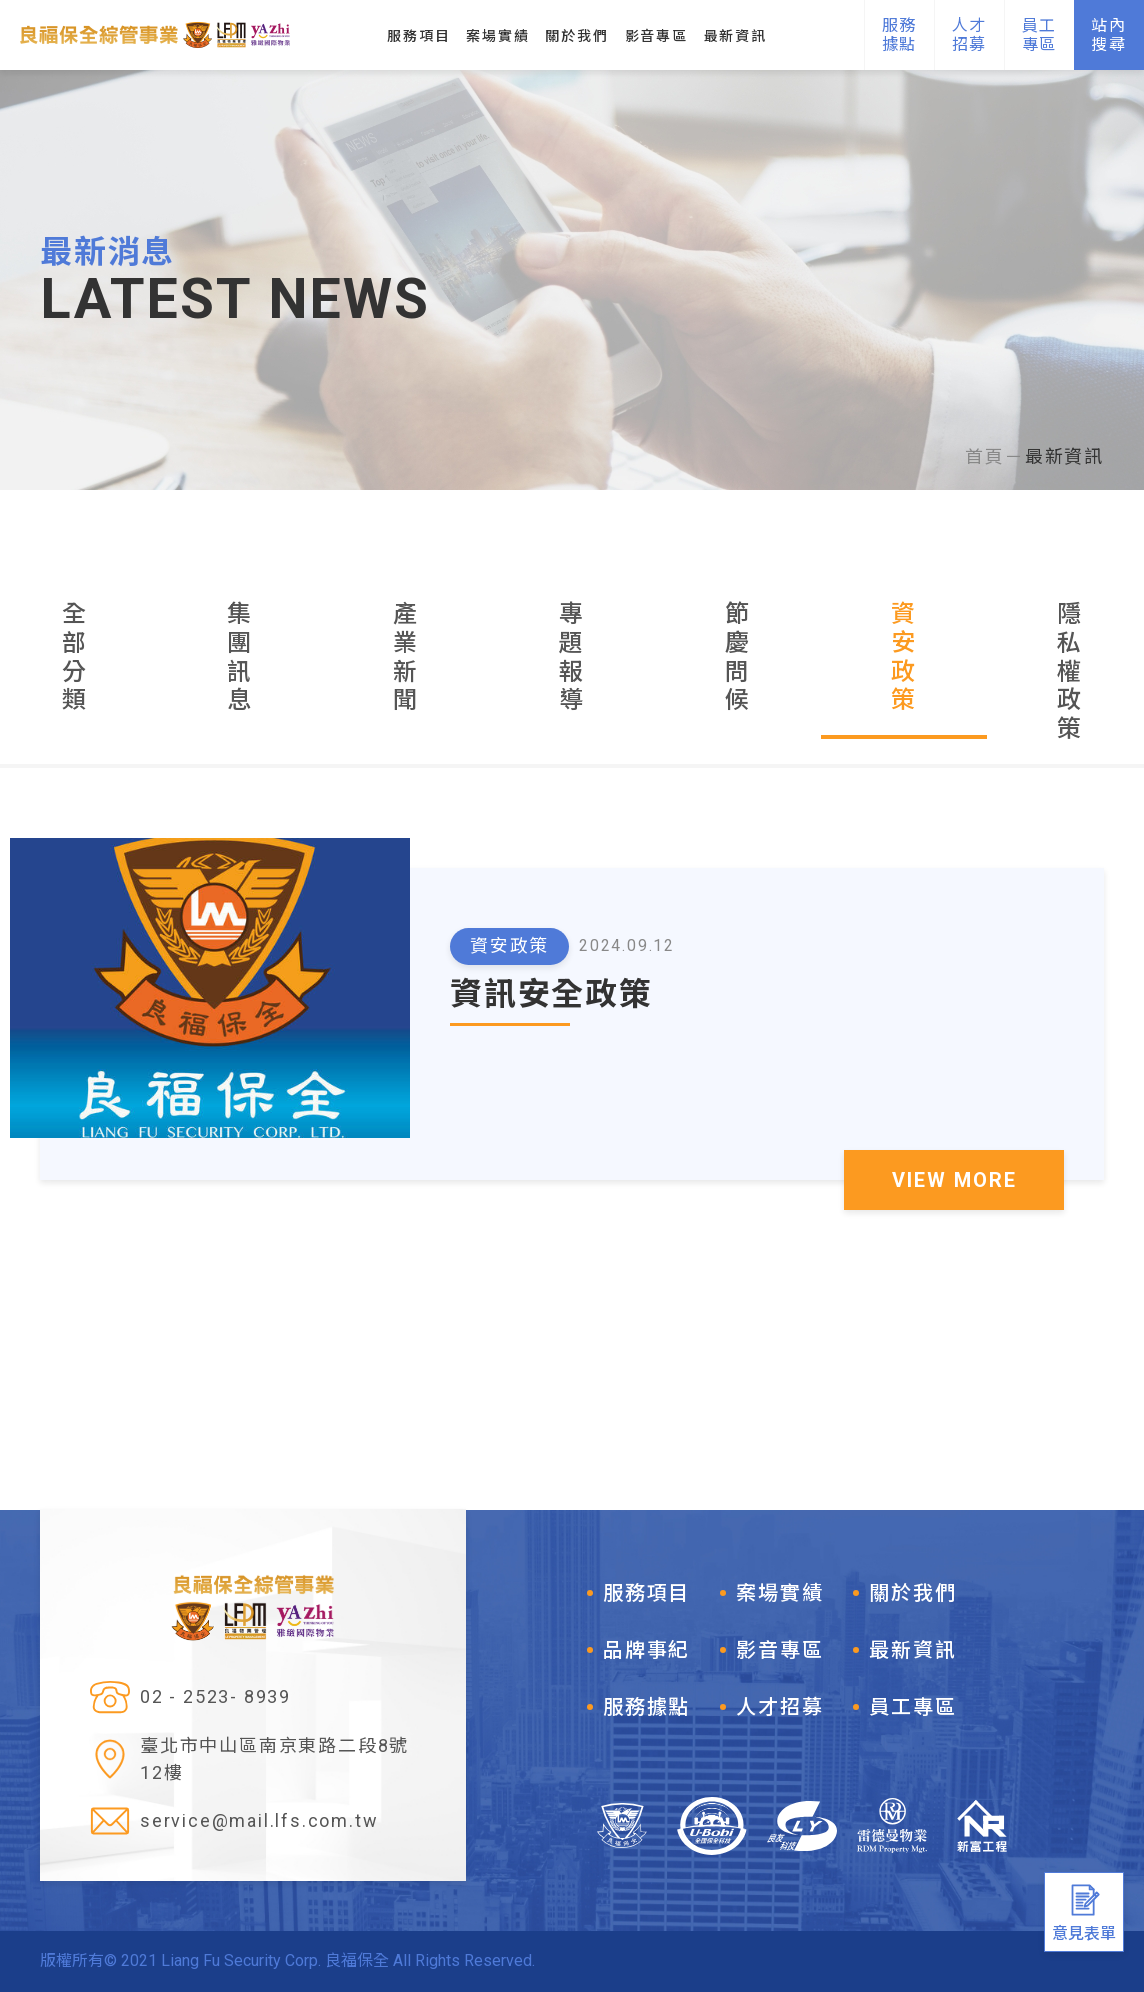 The image size is (1144, 1992). Describe the element at coordinates (1064, 456) in the screenshot. I see `最新資訊` at that location.